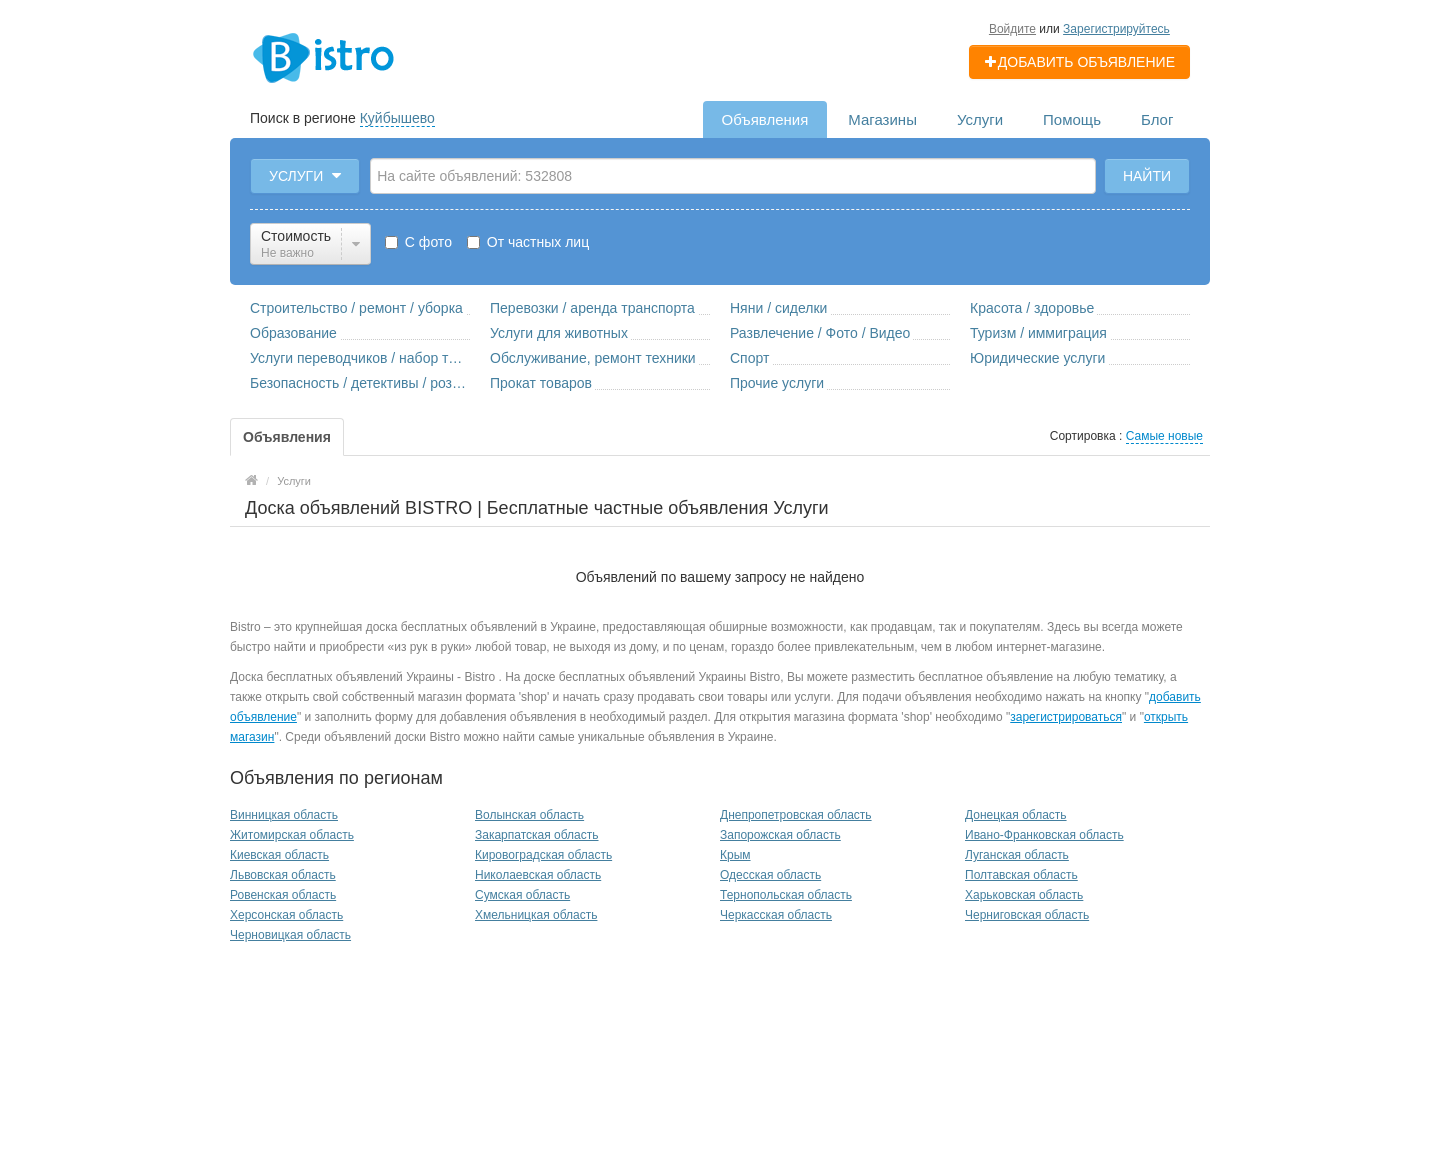 Image resolution: width=1440 pixels, height=1166 pixels. Describe the element at coordinates (292, 835) in the screenshot. I see `Житомирская область` at that location.